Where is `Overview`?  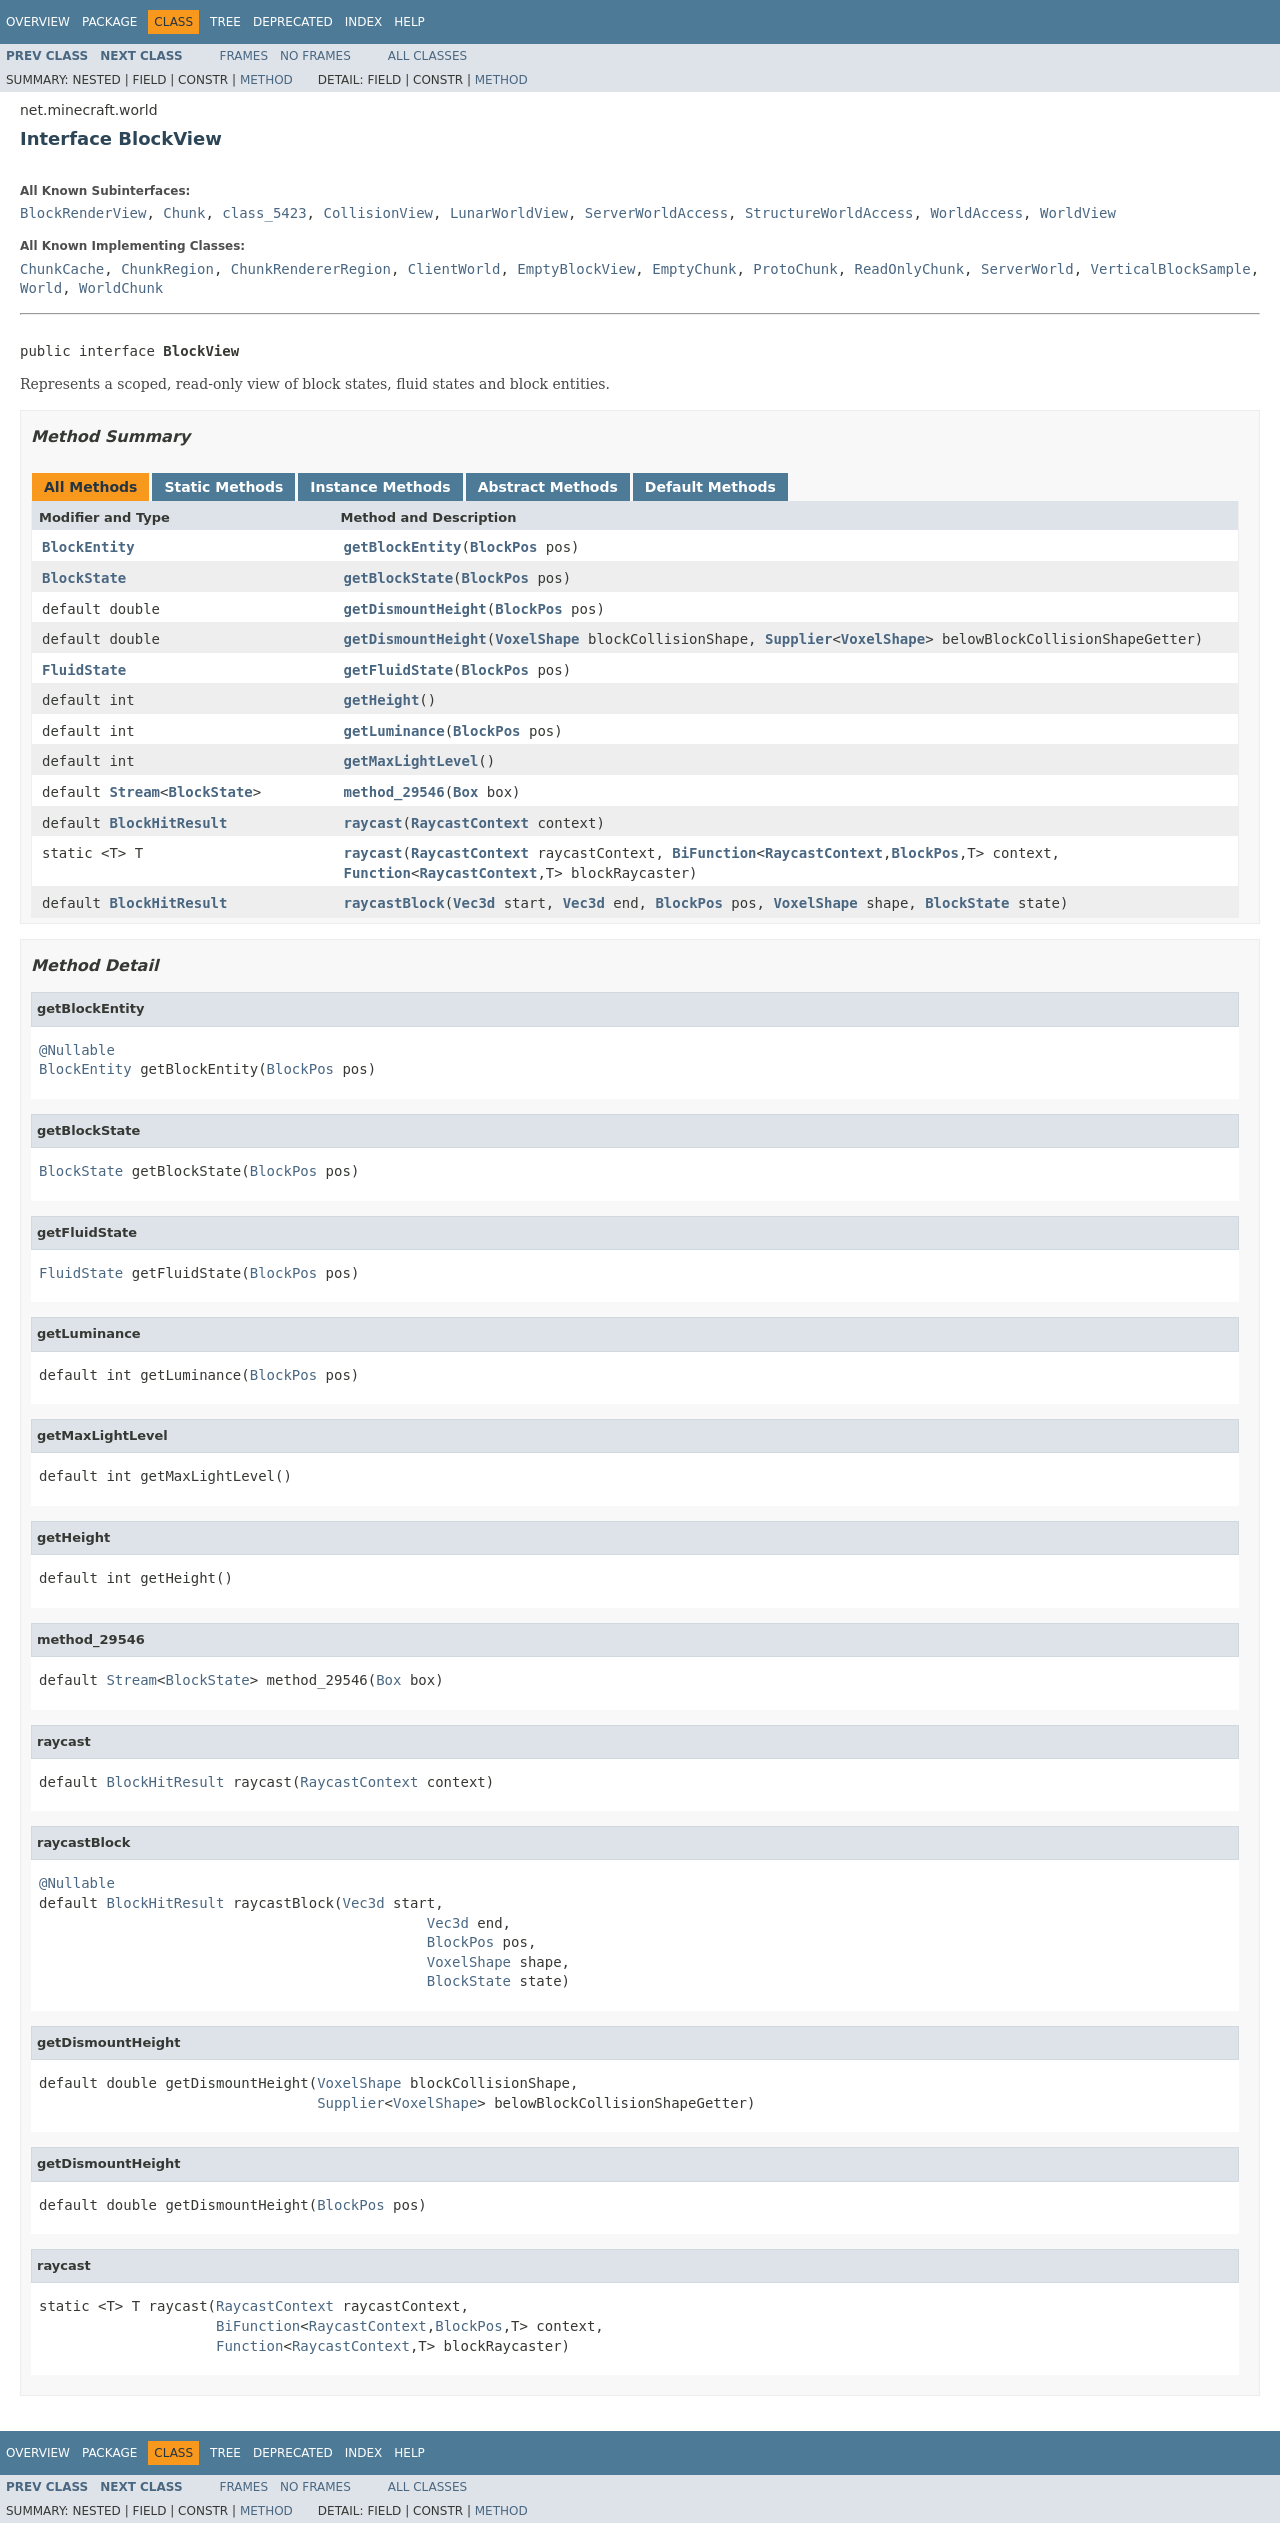 Overview is located at coordinates (38, 22).